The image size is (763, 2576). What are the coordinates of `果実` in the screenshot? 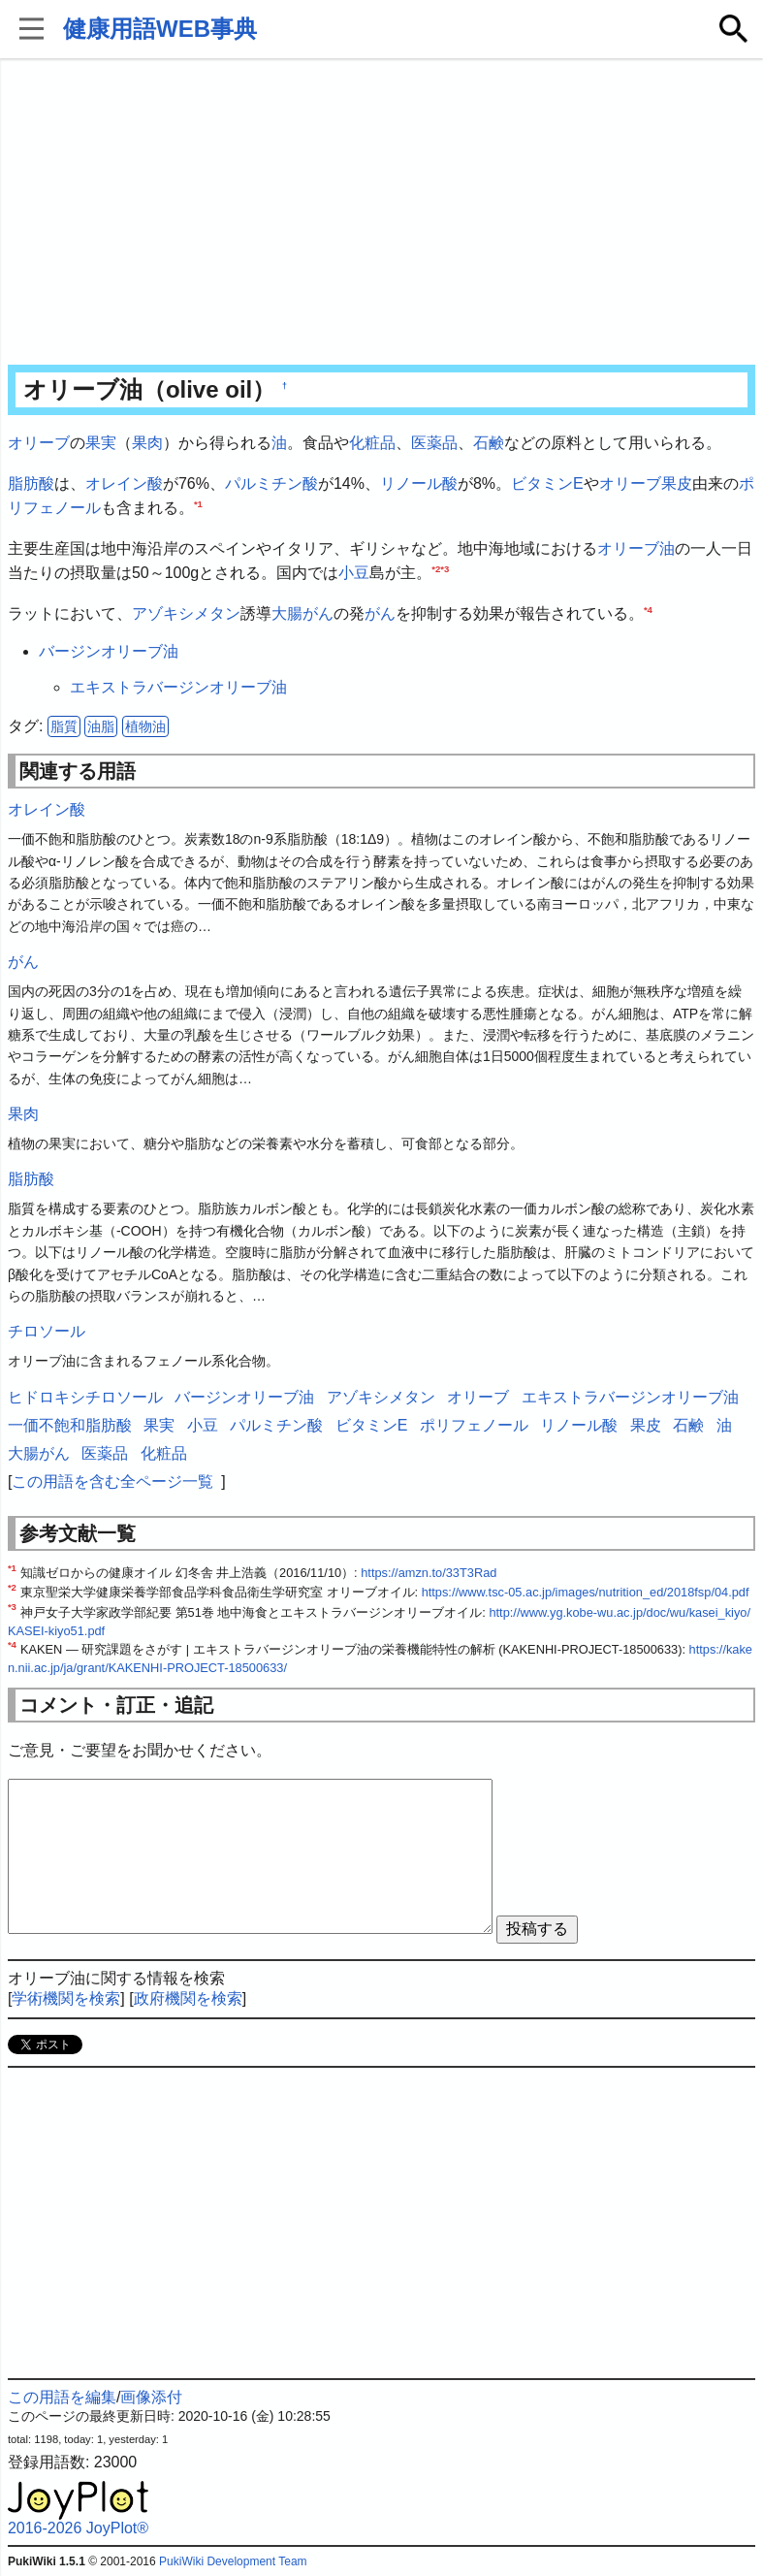 It's located at (100, 443).